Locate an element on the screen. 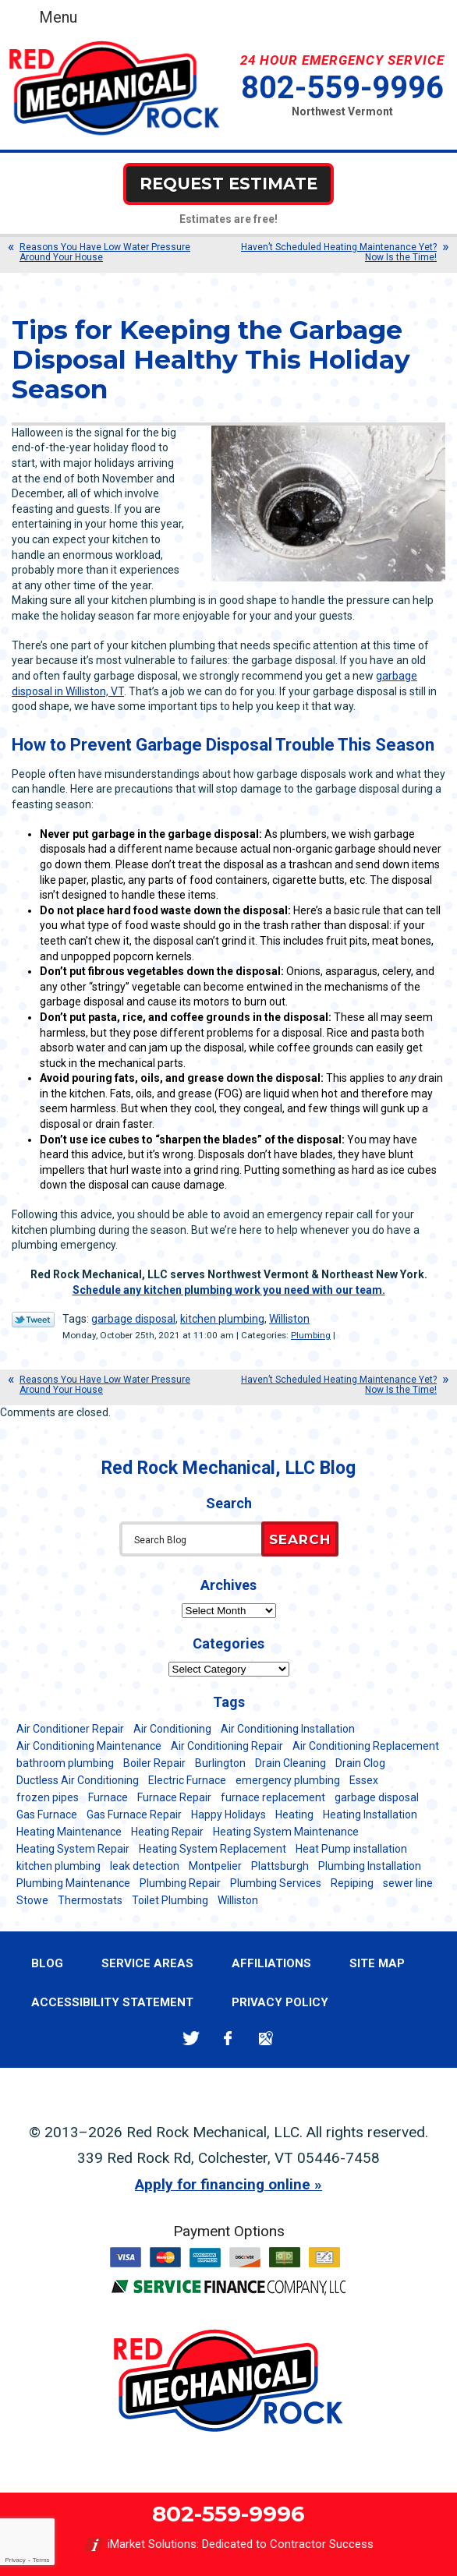 This screenshot has width=457, height=2576. Reasons You Have Low Water Pressure Around Your House is located at coordinates (104, 252).